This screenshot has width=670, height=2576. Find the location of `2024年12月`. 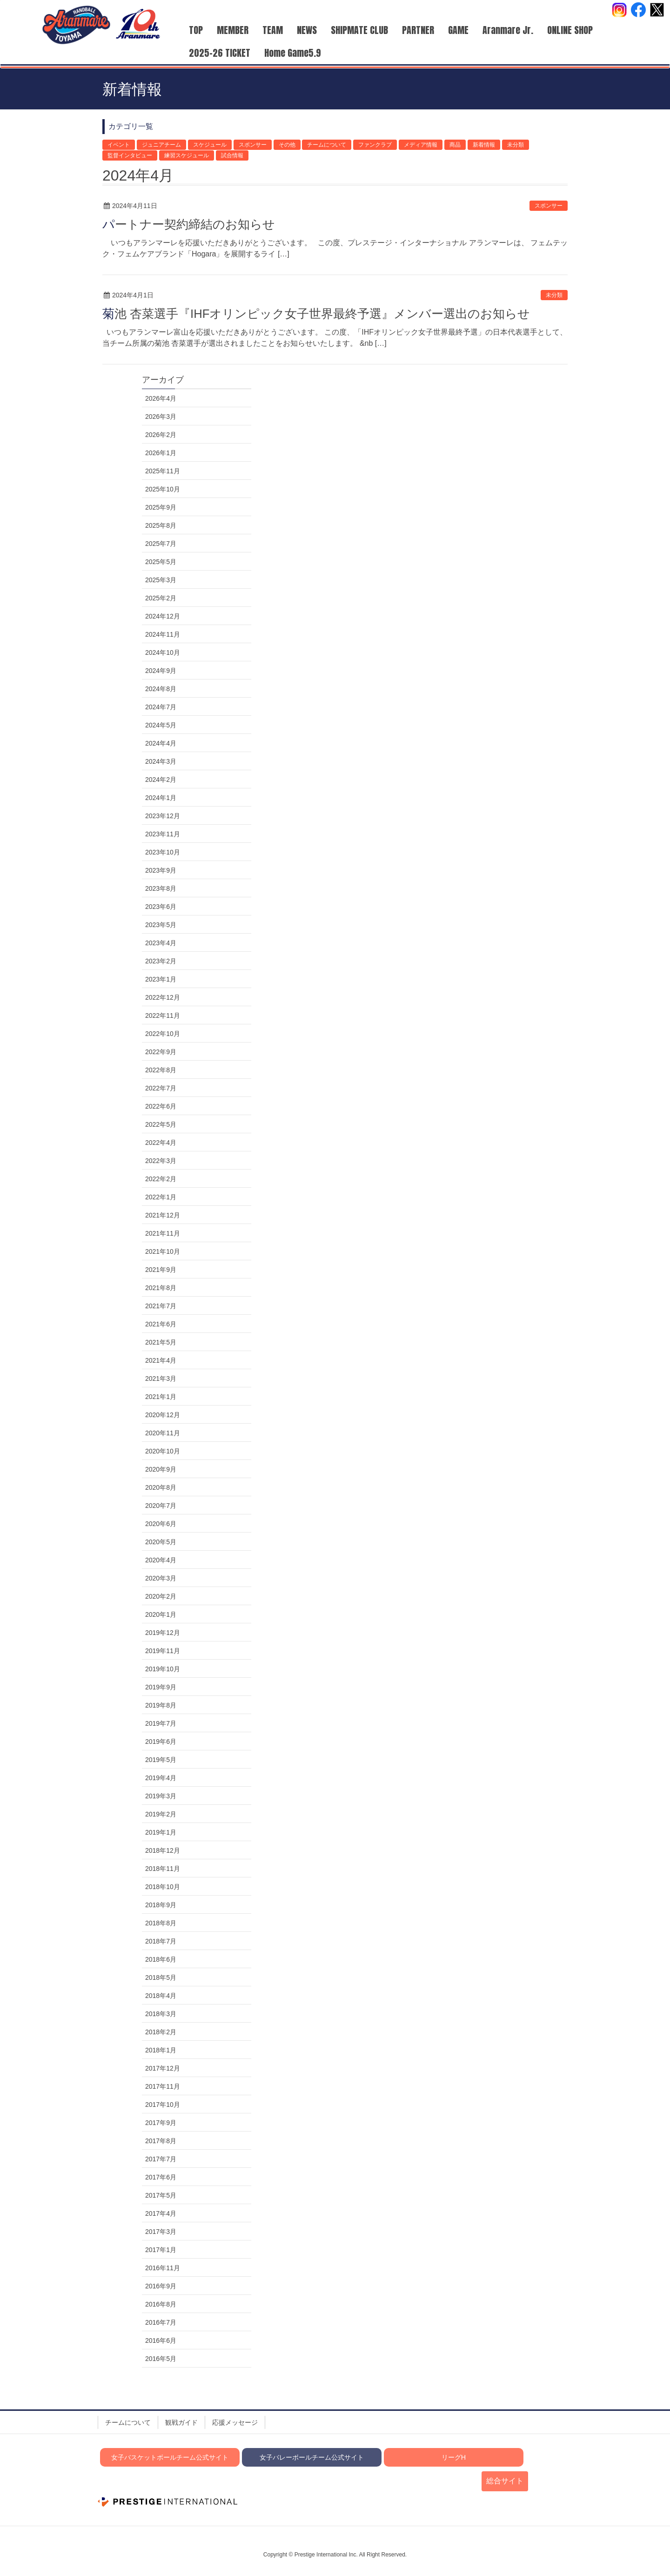

2024年12月 is located at coordinates (162, 616).